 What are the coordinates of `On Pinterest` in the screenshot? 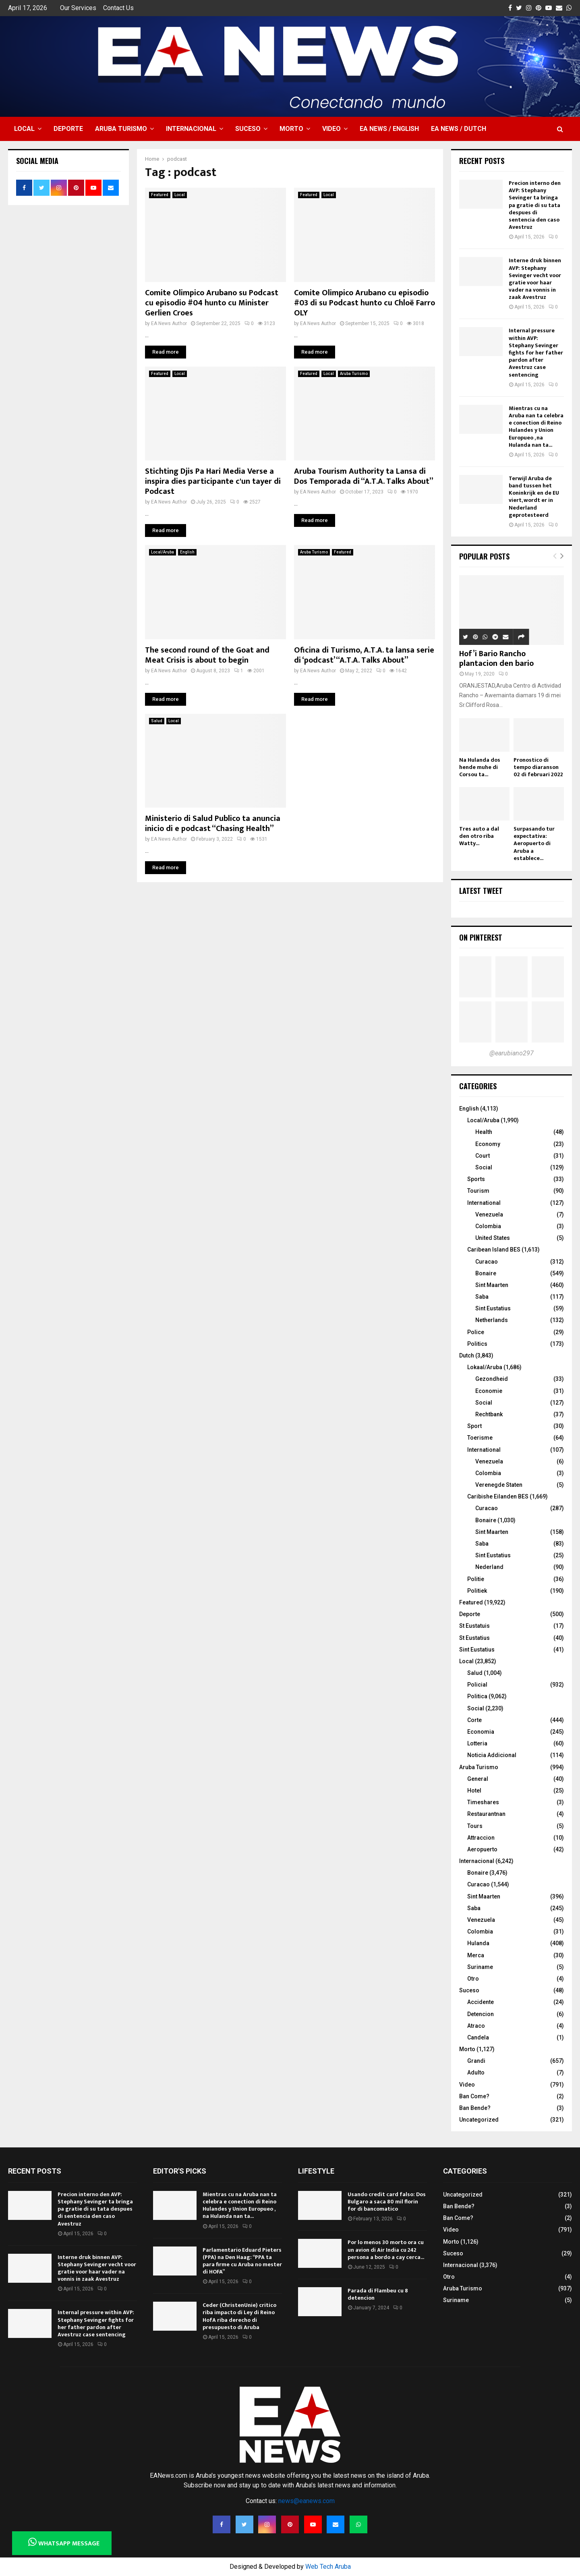 It's located at (480, 937).